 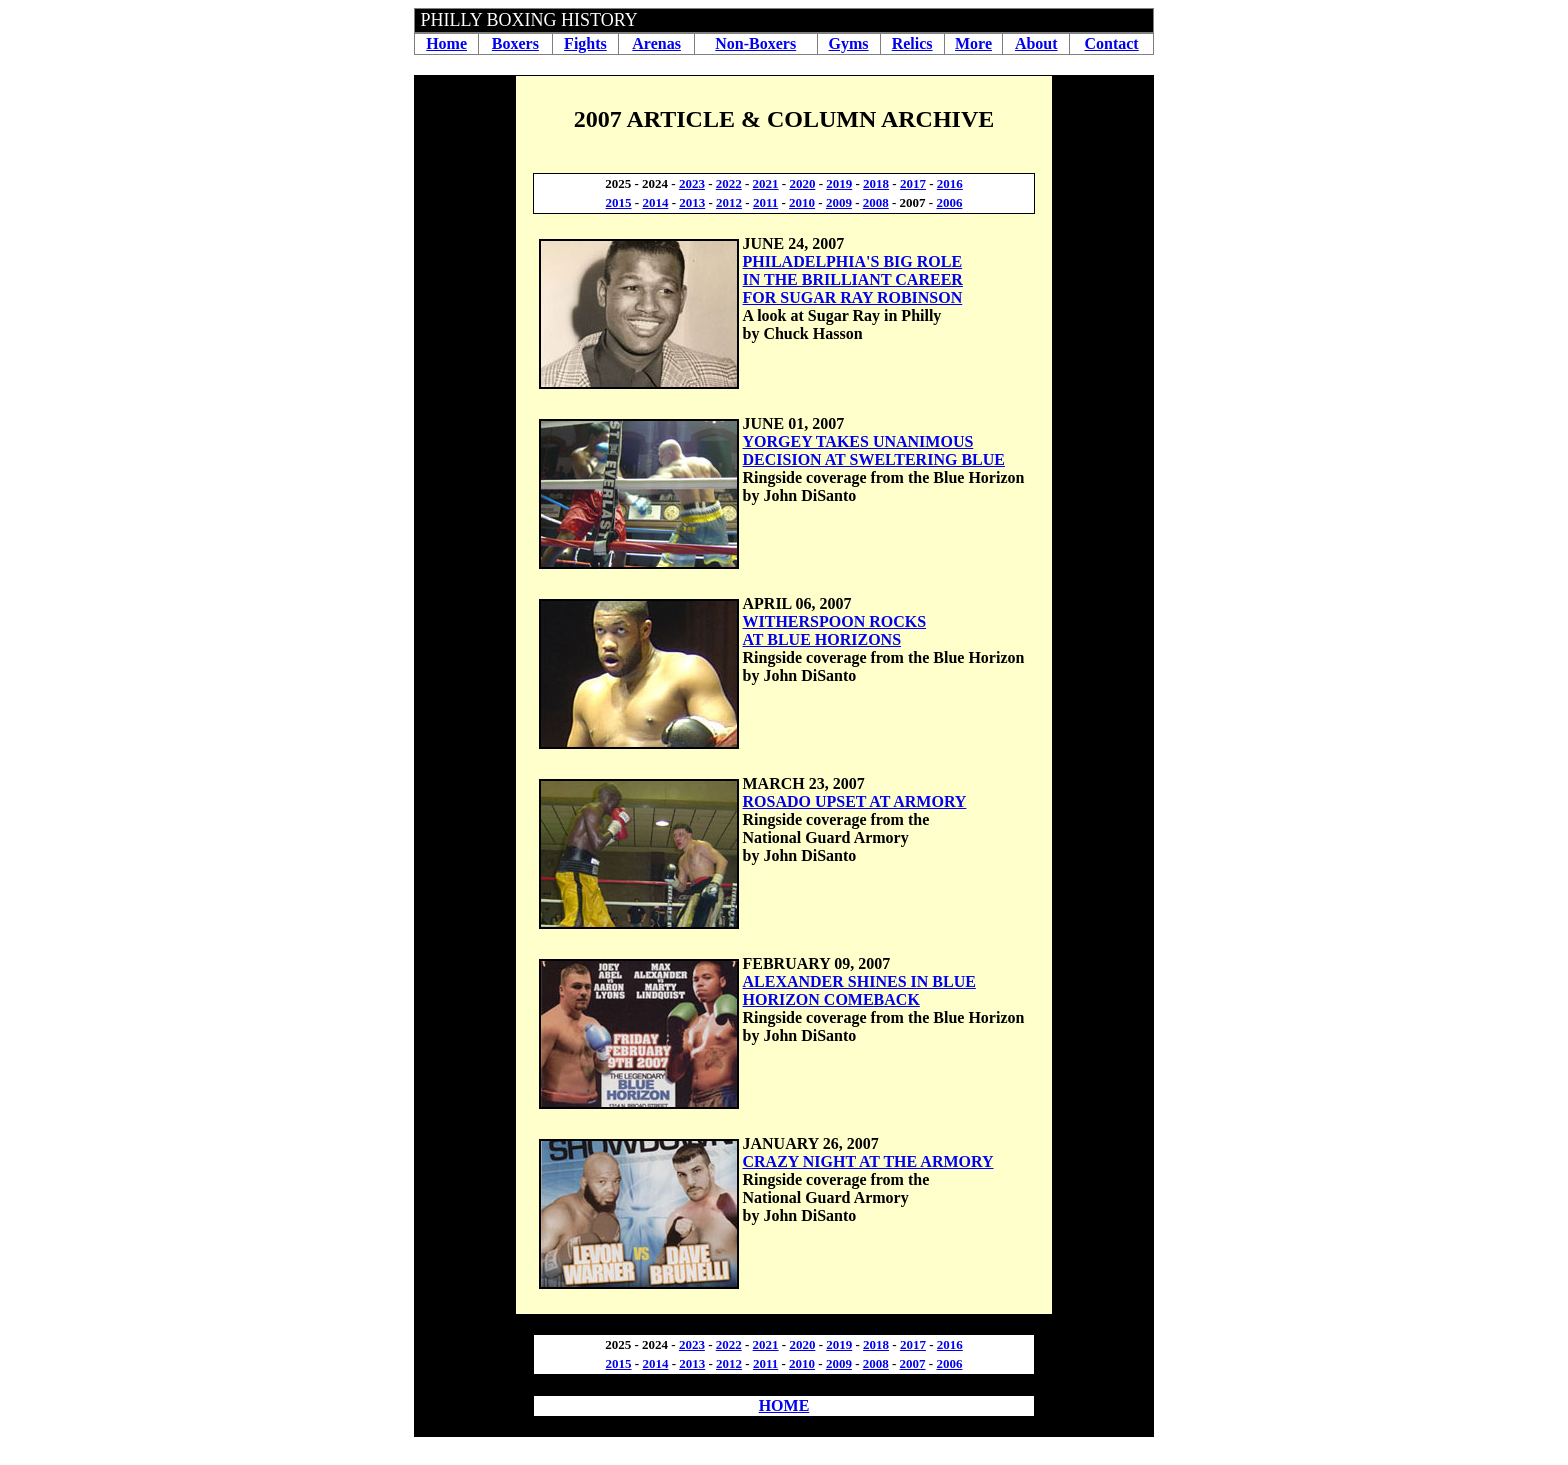 I want to click on 2014, so click(x=655, y=202).